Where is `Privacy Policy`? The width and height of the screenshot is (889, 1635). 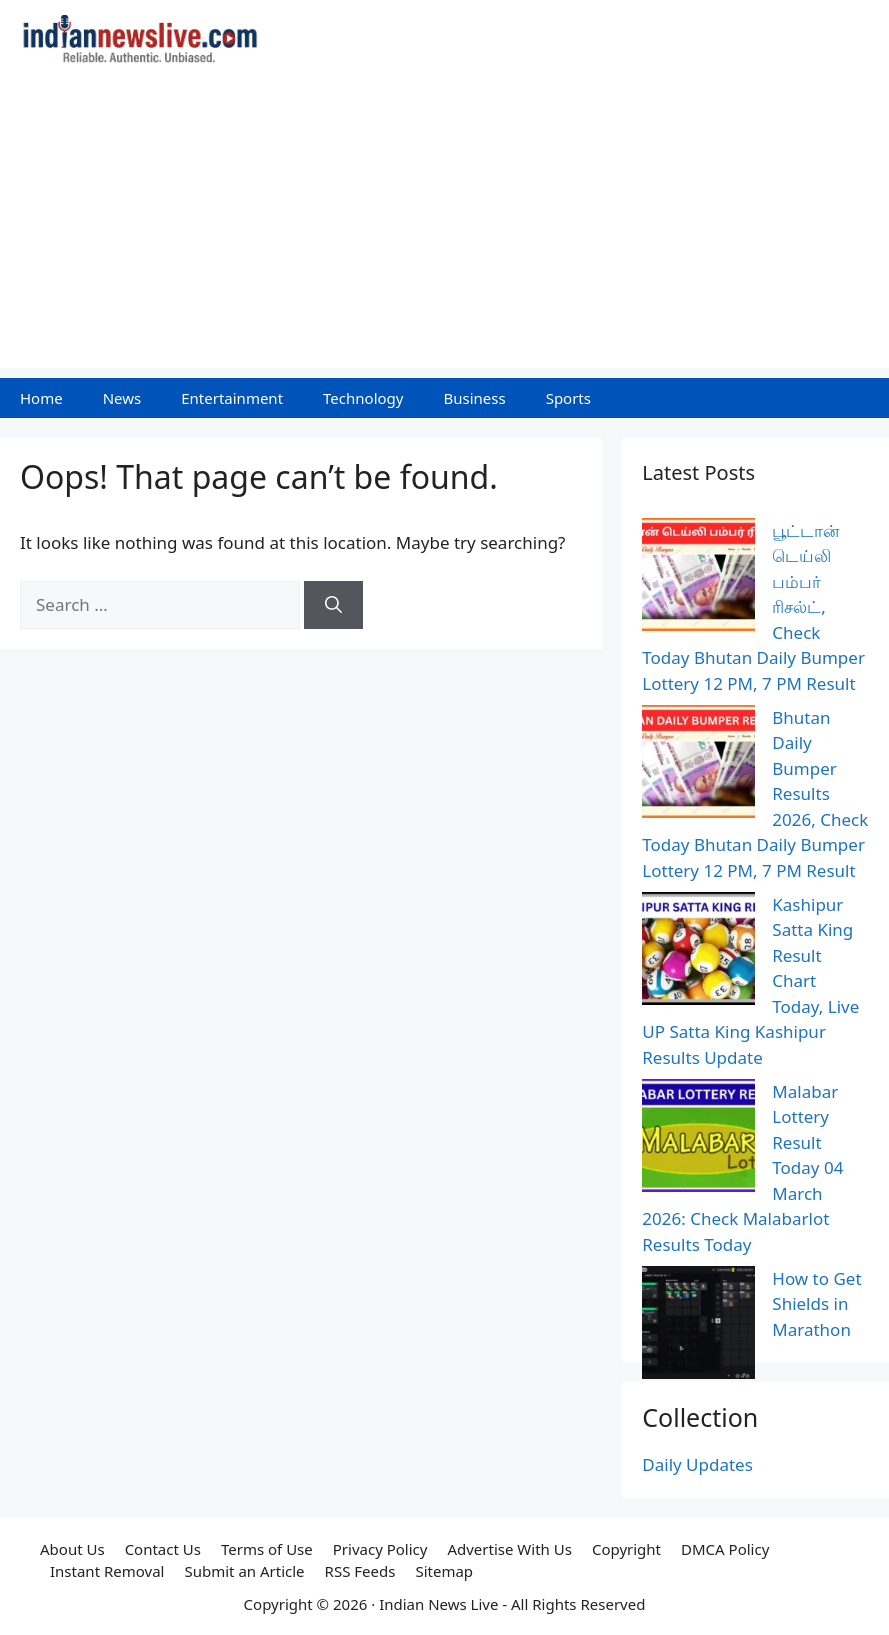 Privacy Policy is located at coordinates (380, 1549).